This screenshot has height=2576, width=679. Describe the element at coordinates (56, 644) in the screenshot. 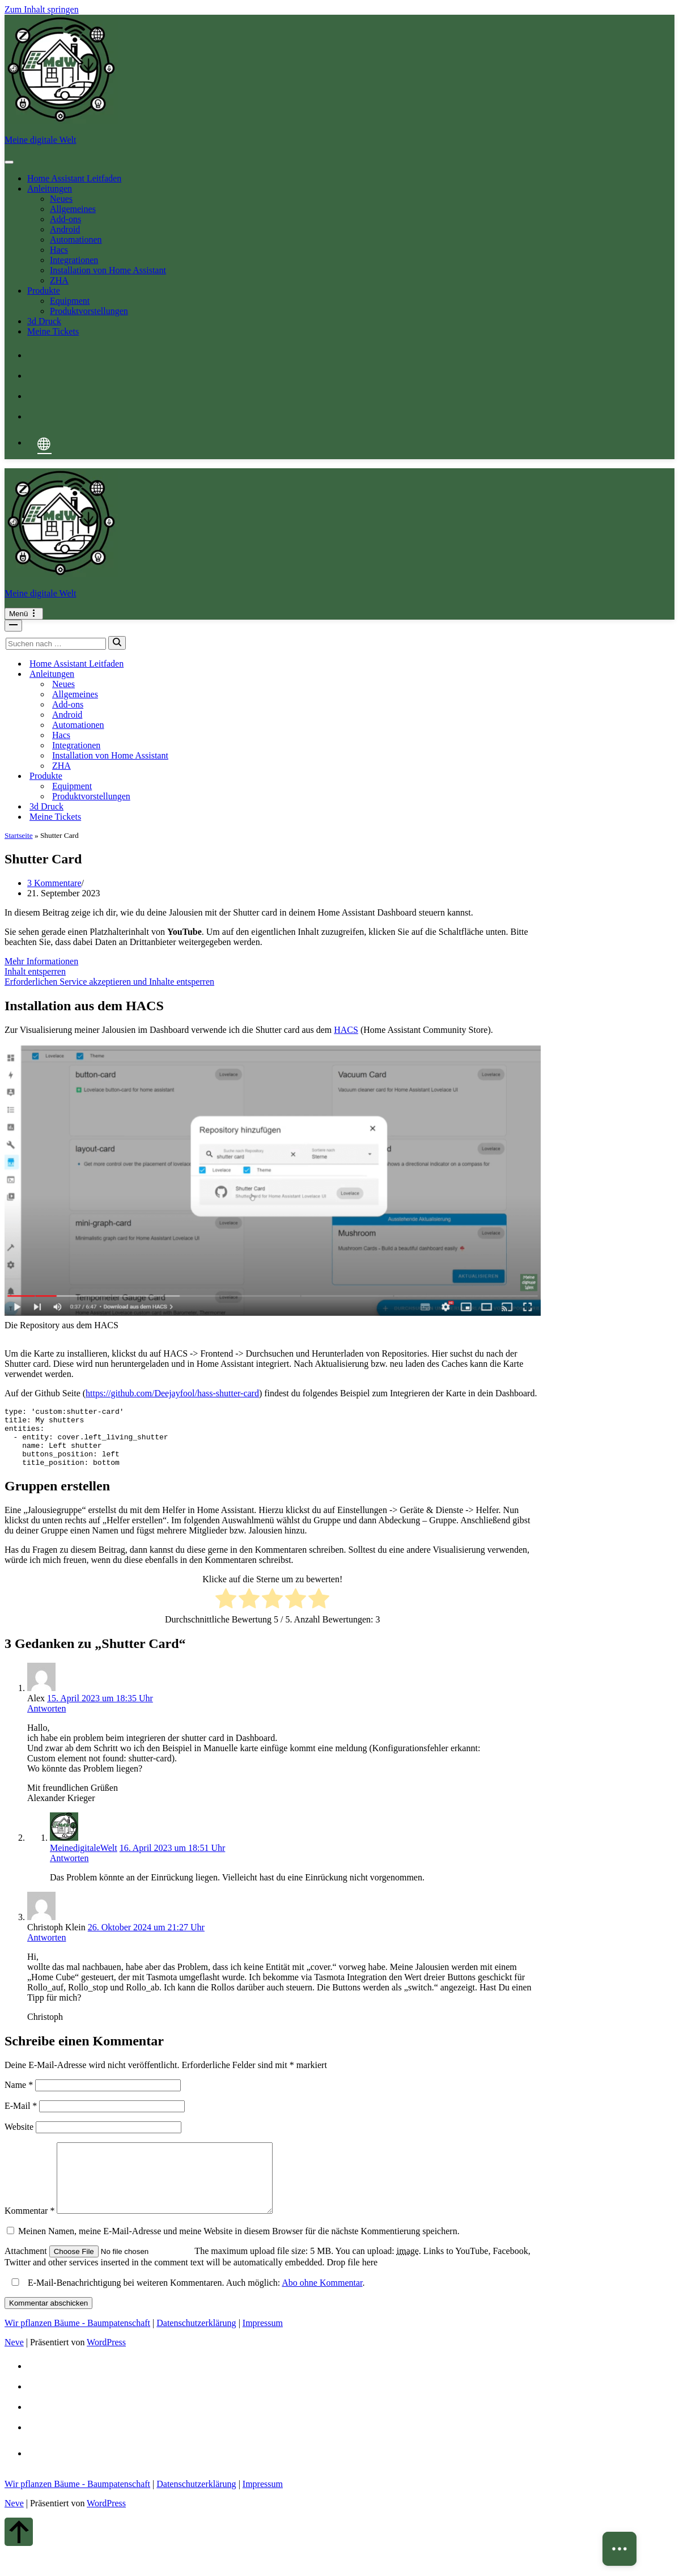

I see `[Suchen]` at that location.